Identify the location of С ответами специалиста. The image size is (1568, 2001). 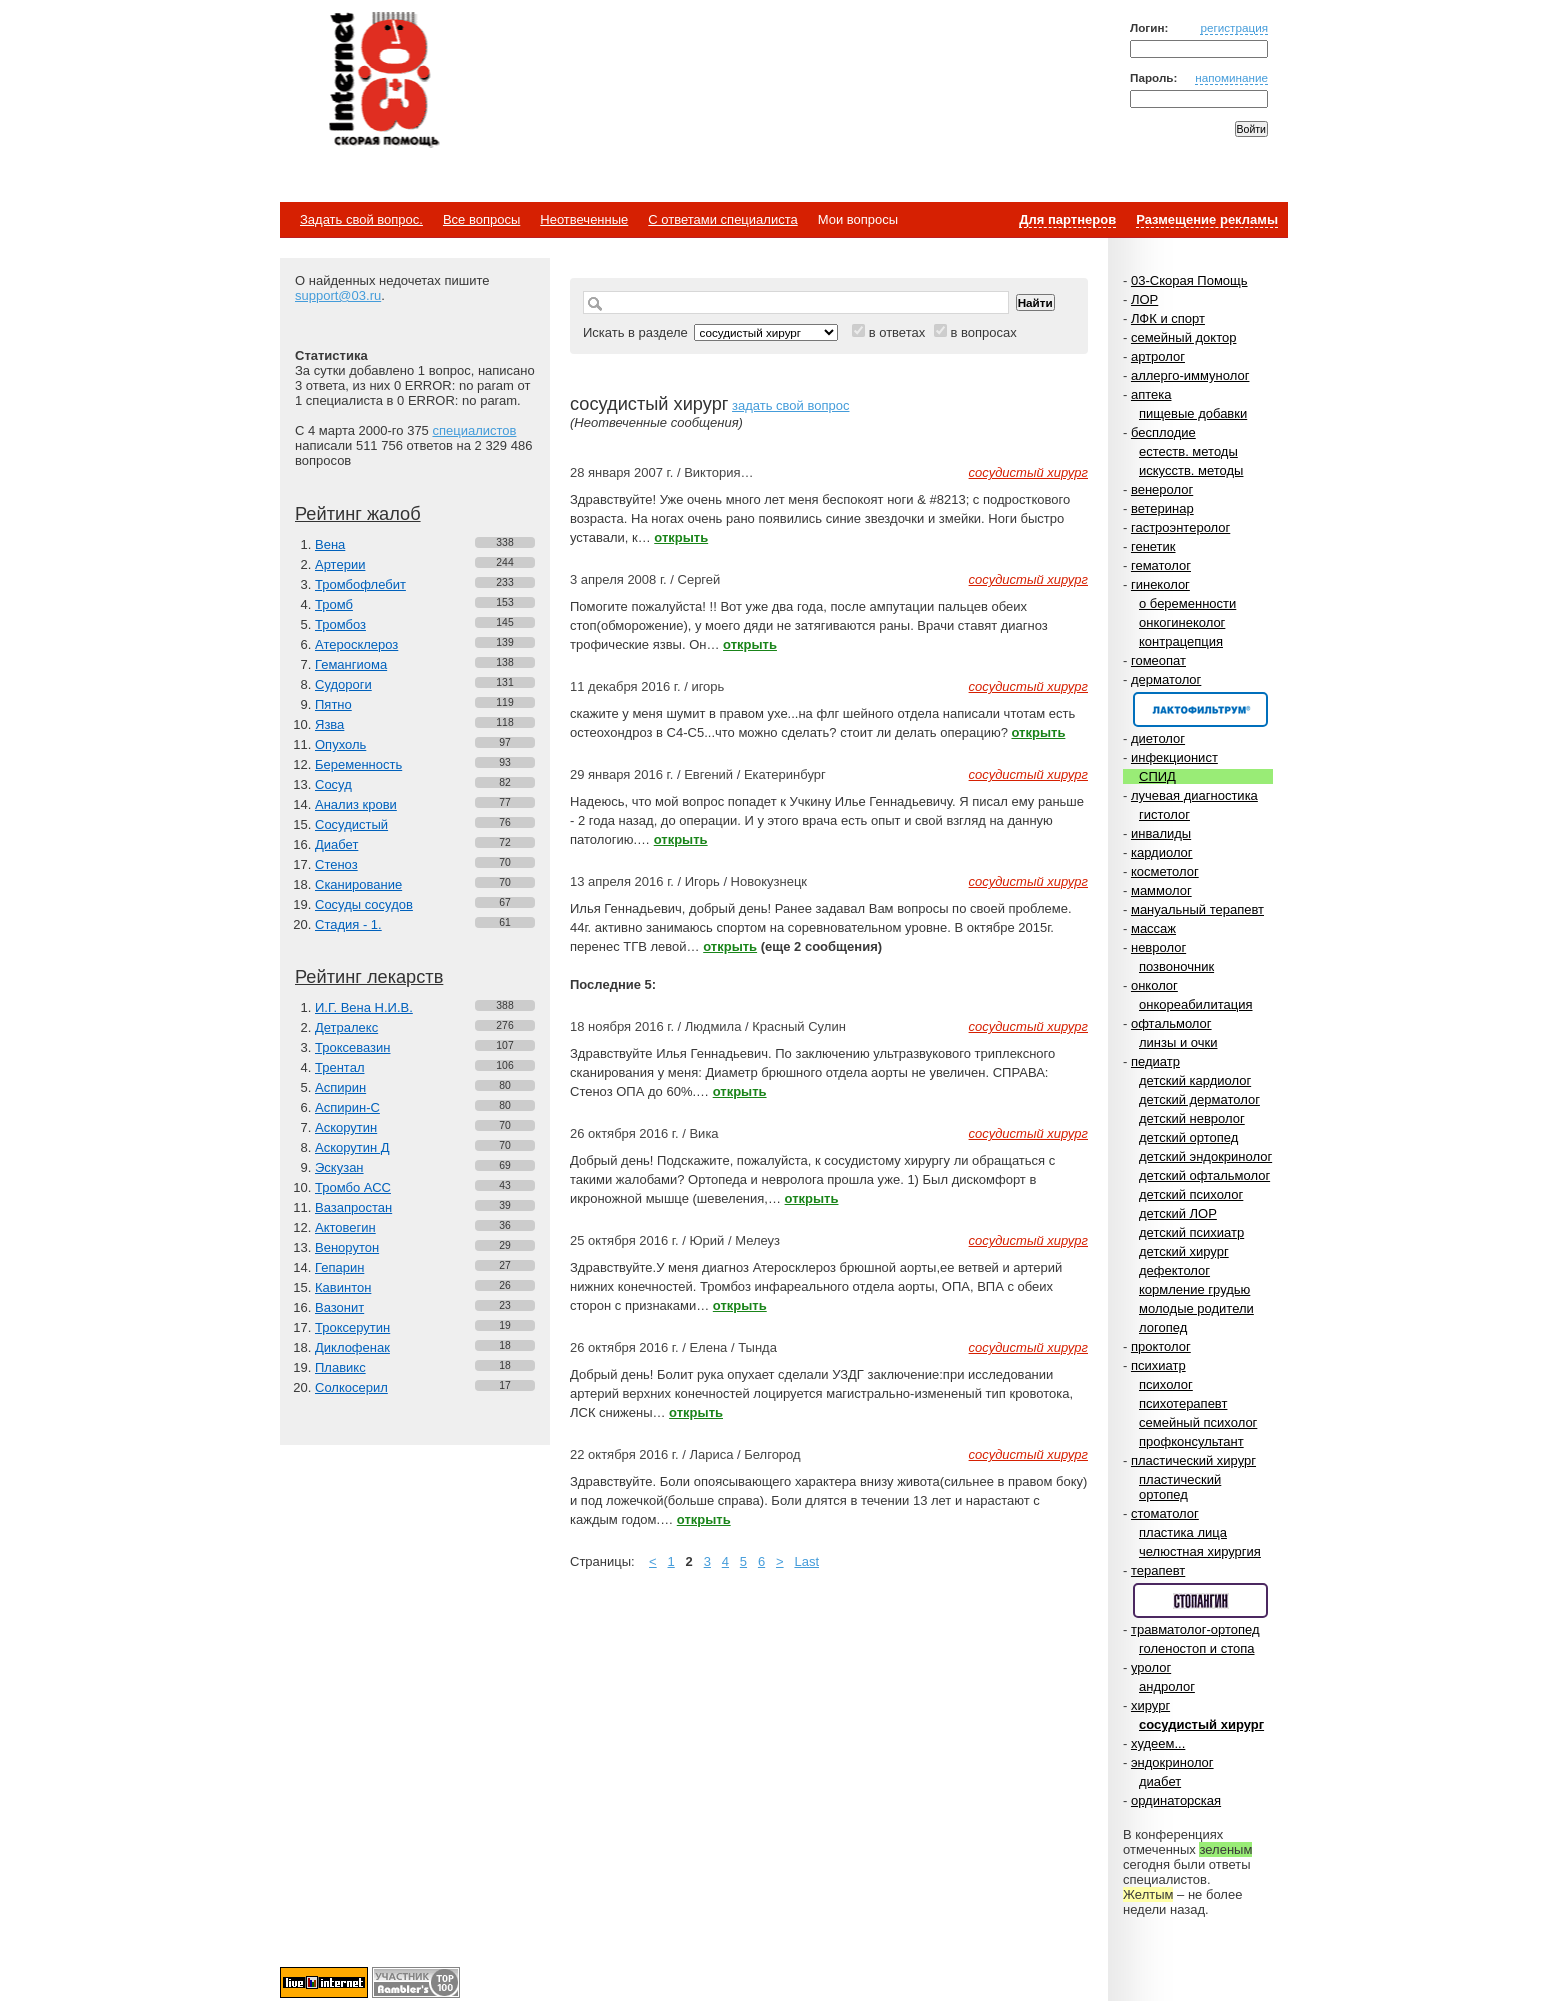
(722, 219).